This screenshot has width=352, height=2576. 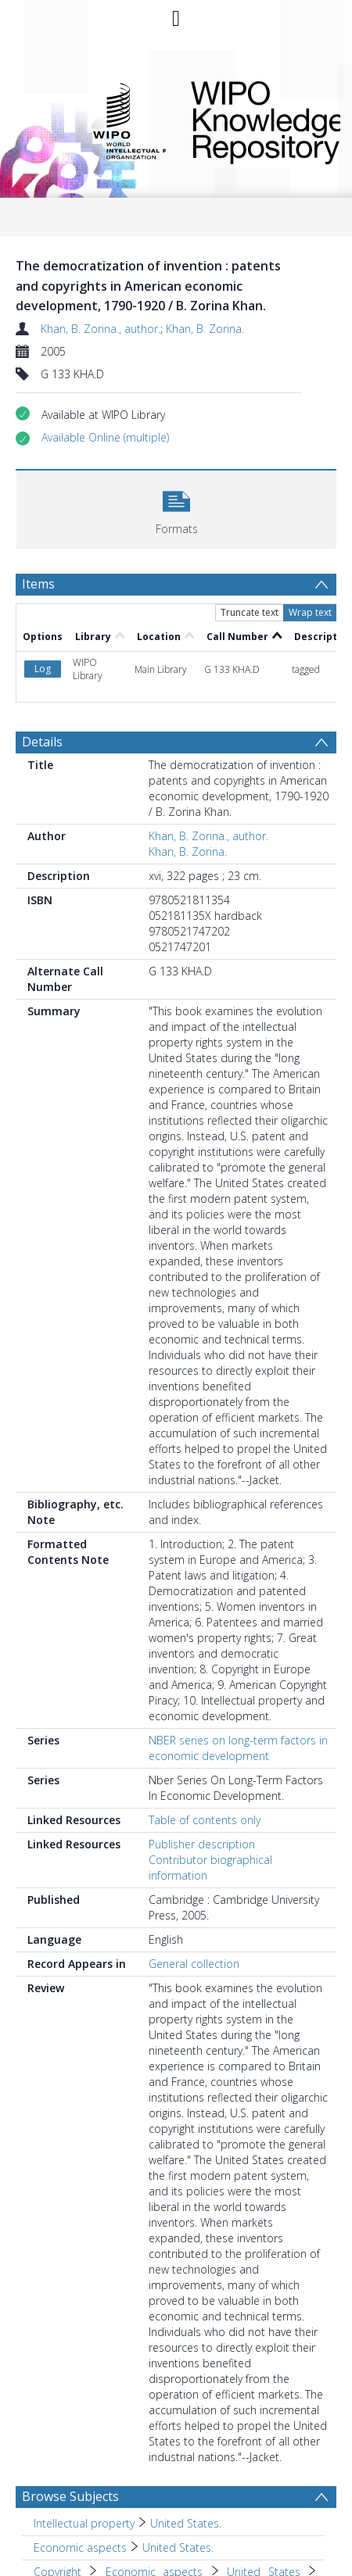 I want to click on Economic aspects [Search subject: Economic aspects], so click(x=80, y=2547).